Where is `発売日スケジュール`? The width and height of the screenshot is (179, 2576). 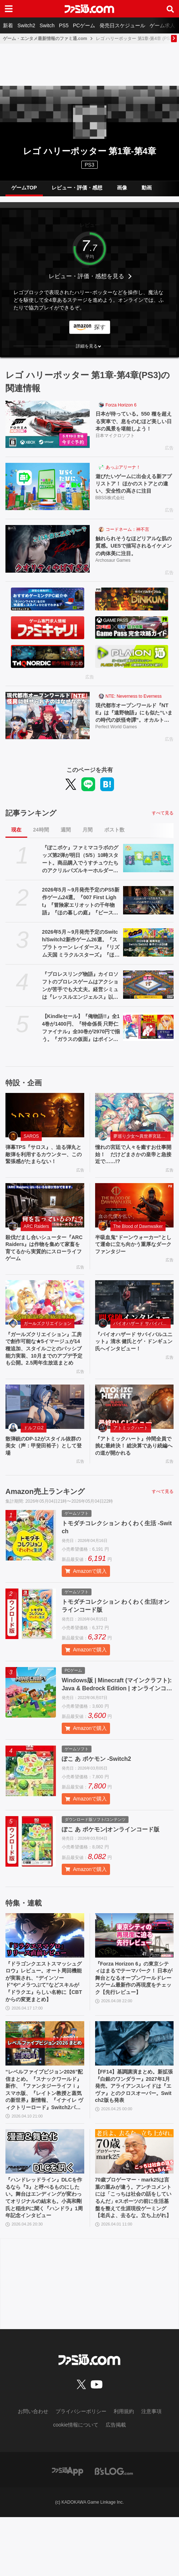 発売日スケジュール is located at coordinates (122, 25).